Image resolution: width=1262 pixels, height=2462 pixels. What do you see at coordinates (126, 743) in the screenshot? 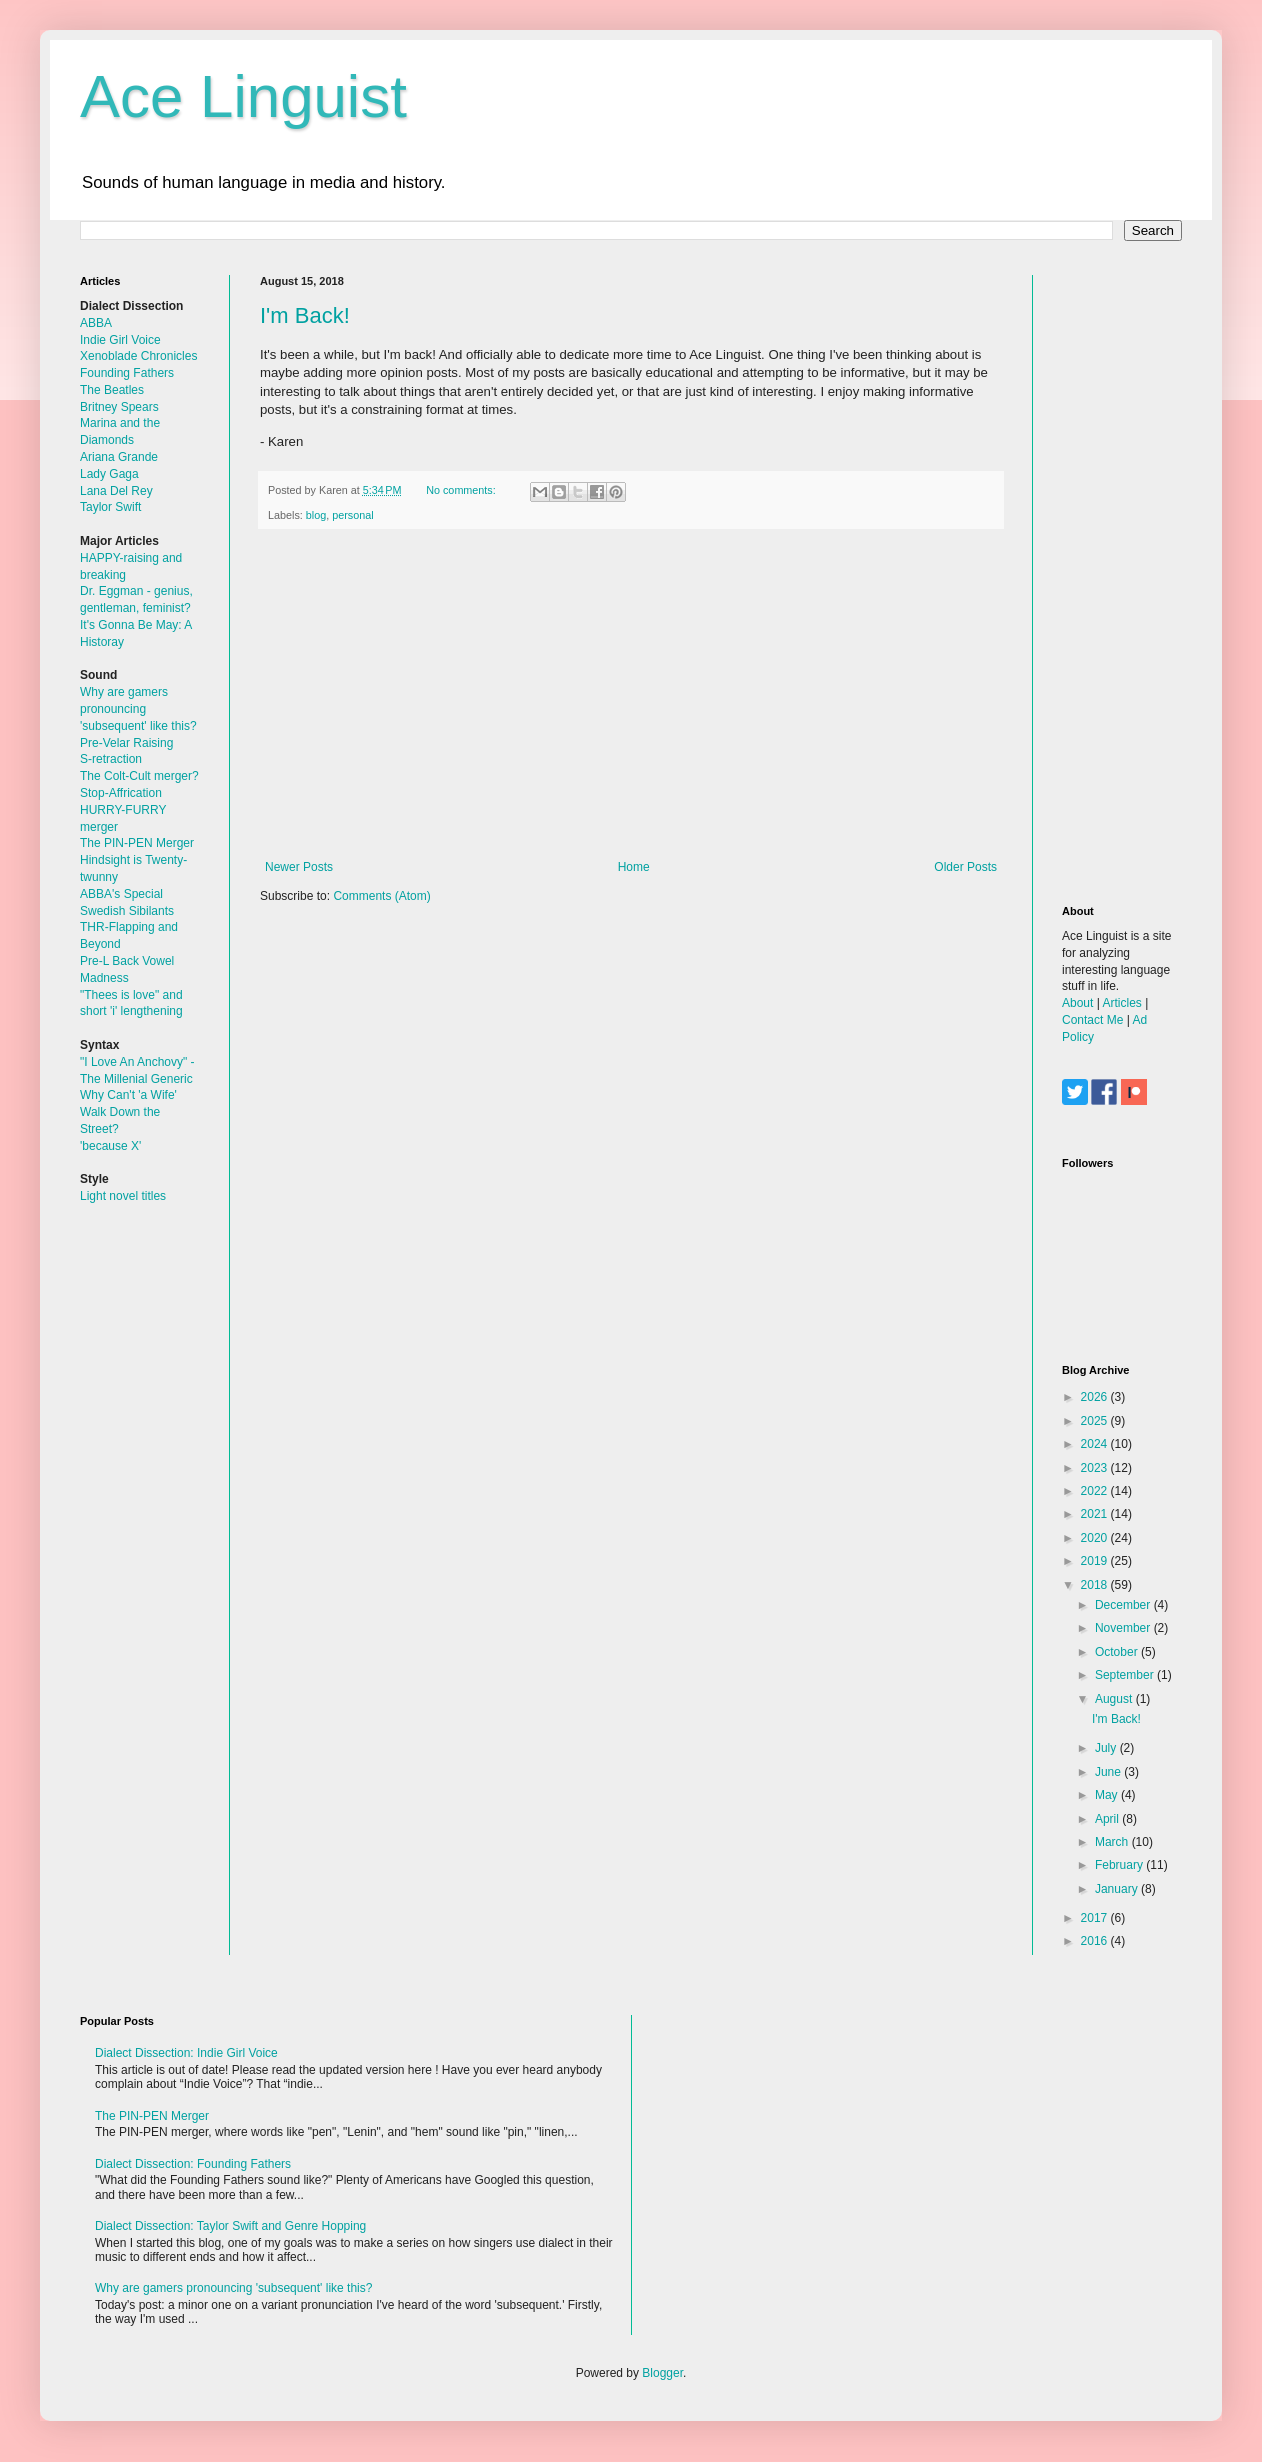
I see `Pre-Velar Raising` at bounding box center [126, 743].